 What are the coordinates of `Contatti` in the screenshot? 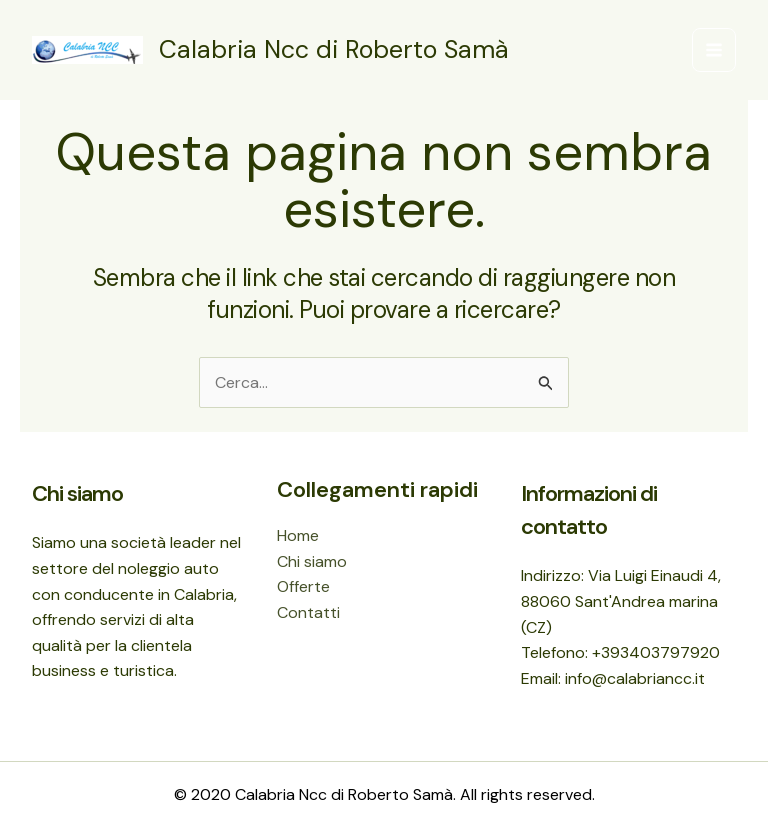 It's located at (308, 612).